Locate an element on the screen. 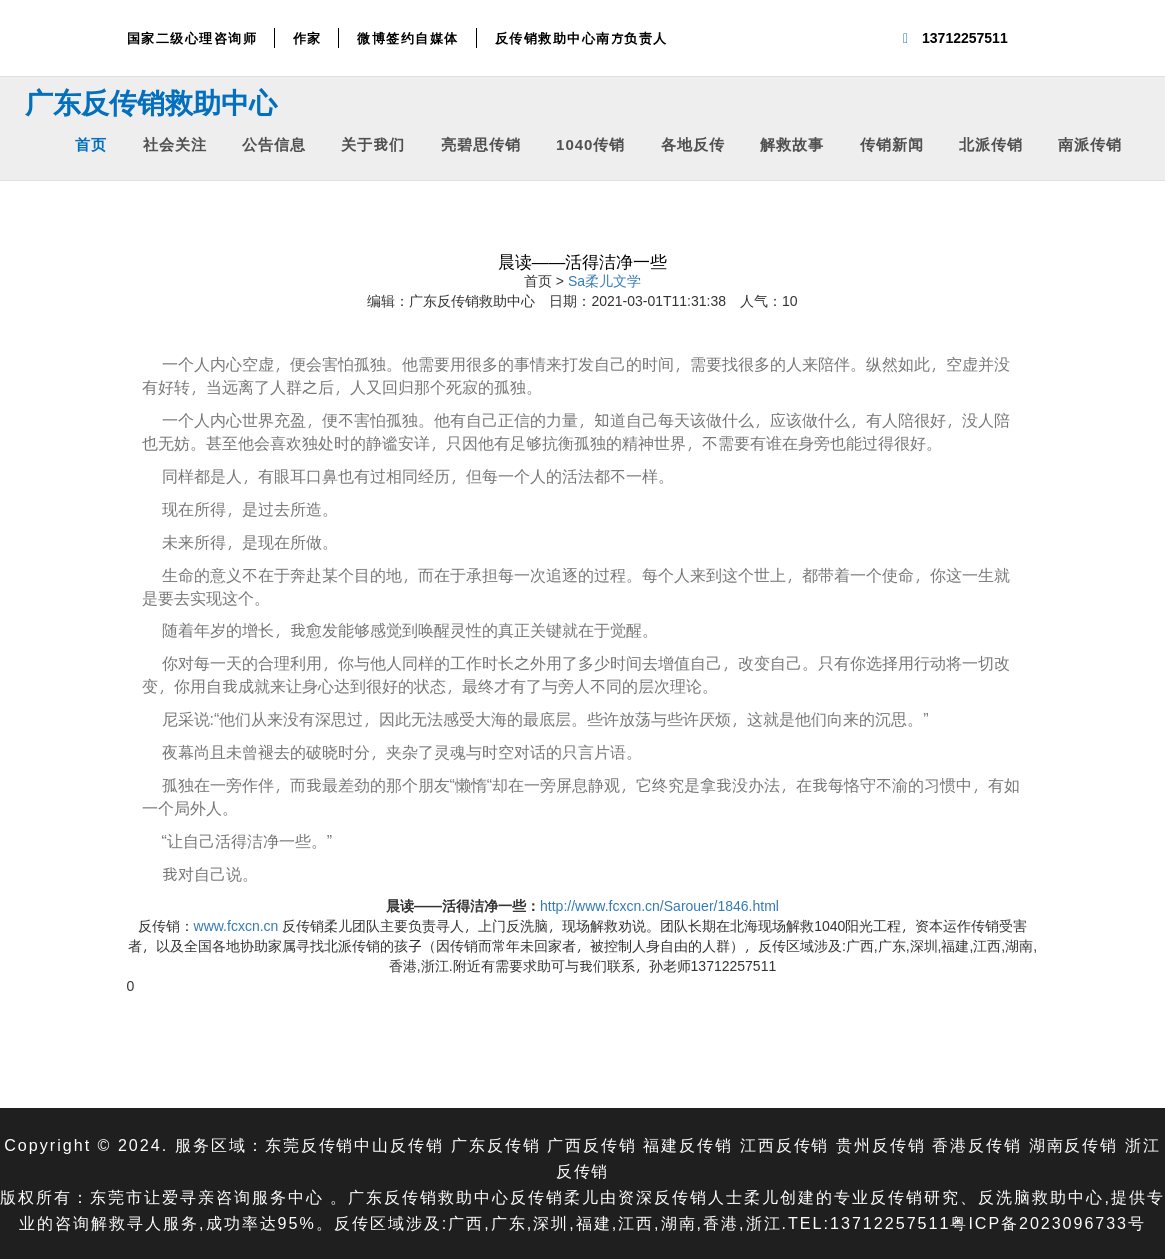  http://www.fcxcn.cn/Sarouer/1846.html is located at coordinates (659, 905).